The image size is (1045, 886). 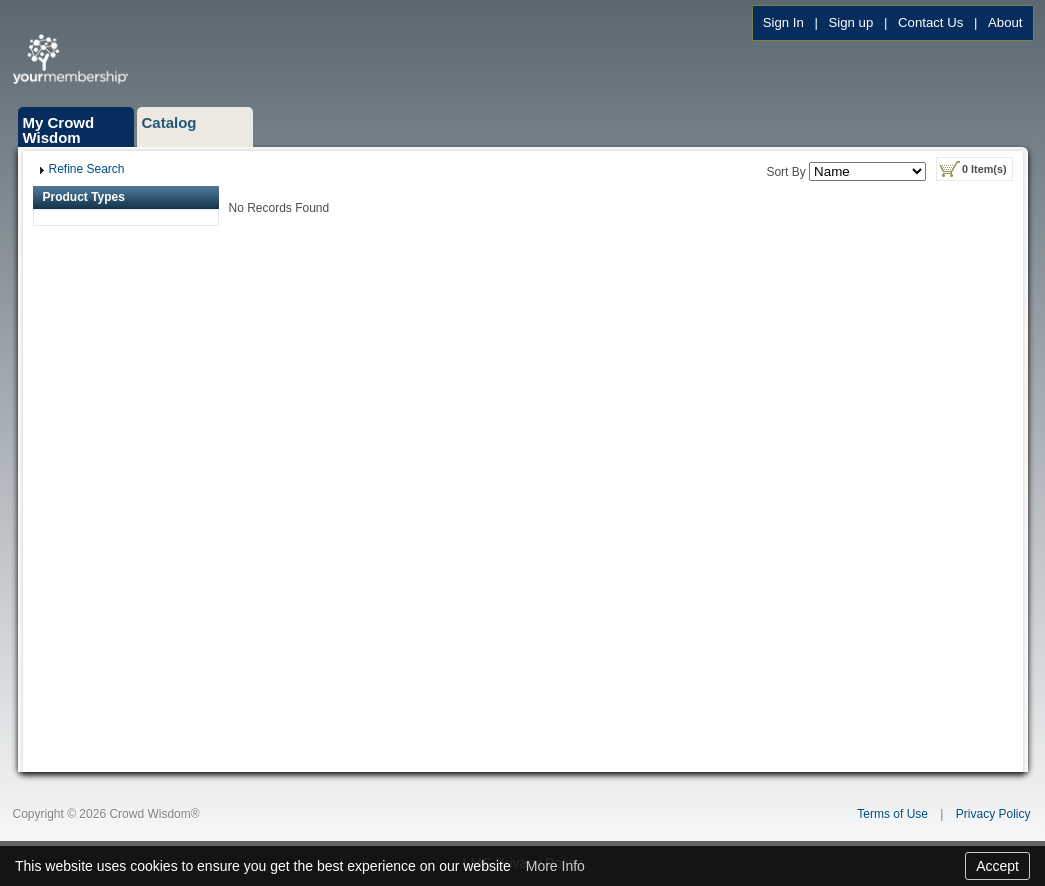 I want to click on Sort By, so click(x=785, y=172).